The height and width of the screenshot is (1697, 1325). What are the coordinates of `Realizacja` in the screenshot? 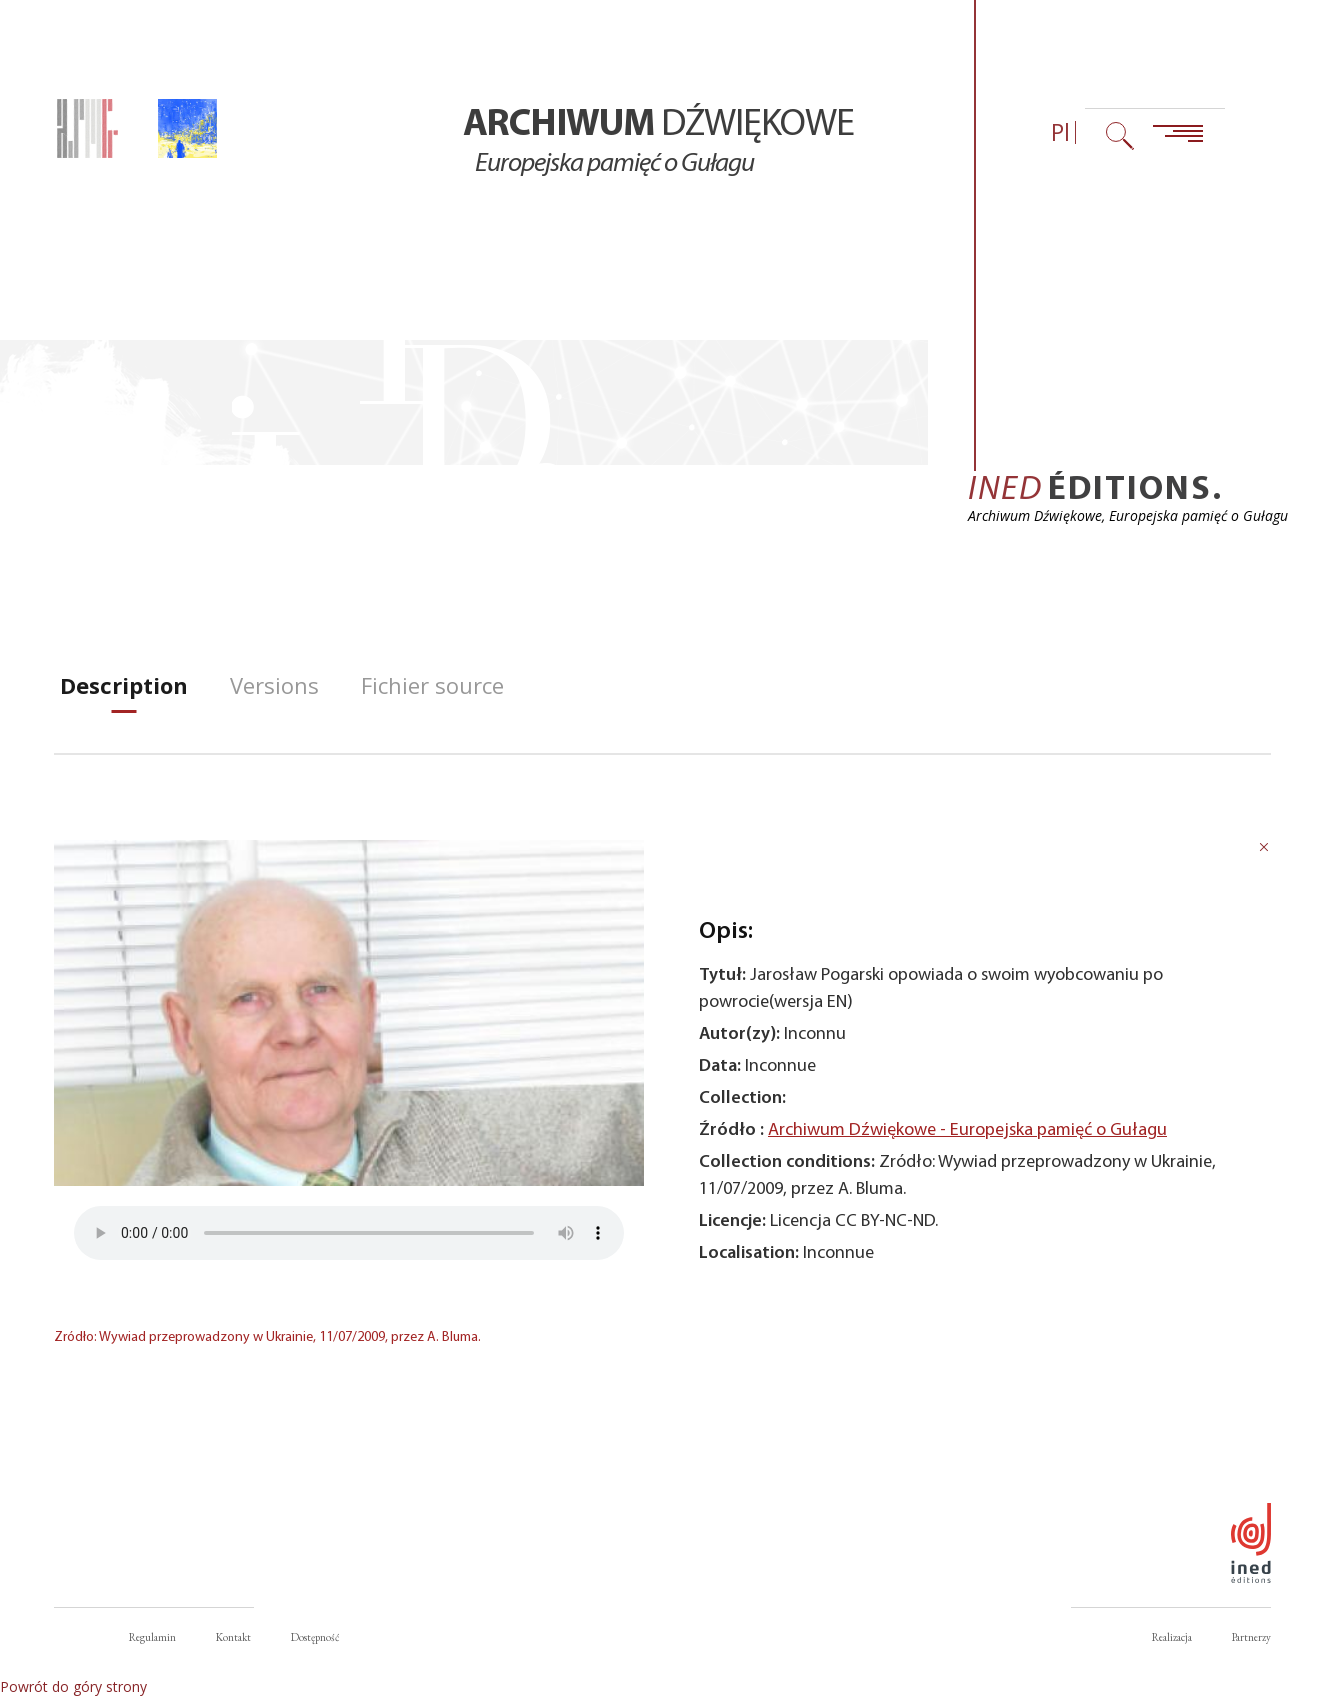 It's located at (1172, 1637).